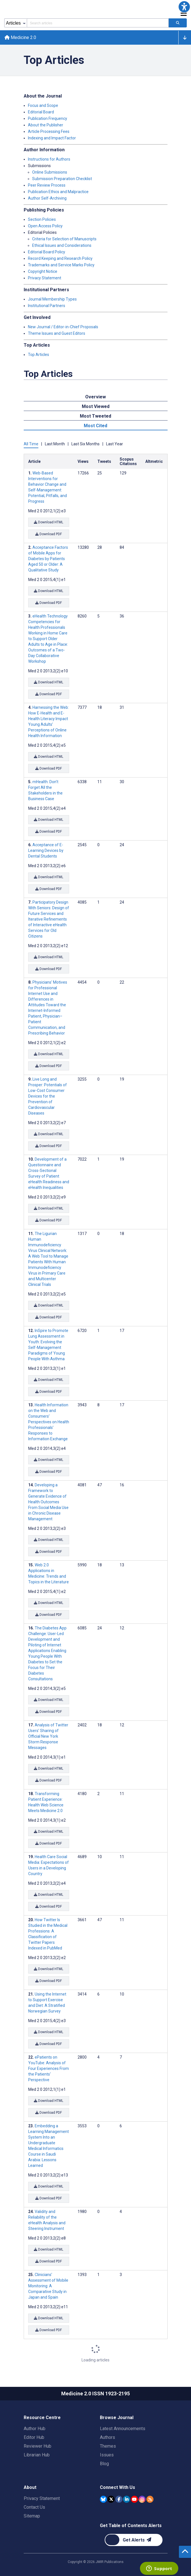 The image size is (191, 2576). I want to click on Download PDF, so click(48, 534).